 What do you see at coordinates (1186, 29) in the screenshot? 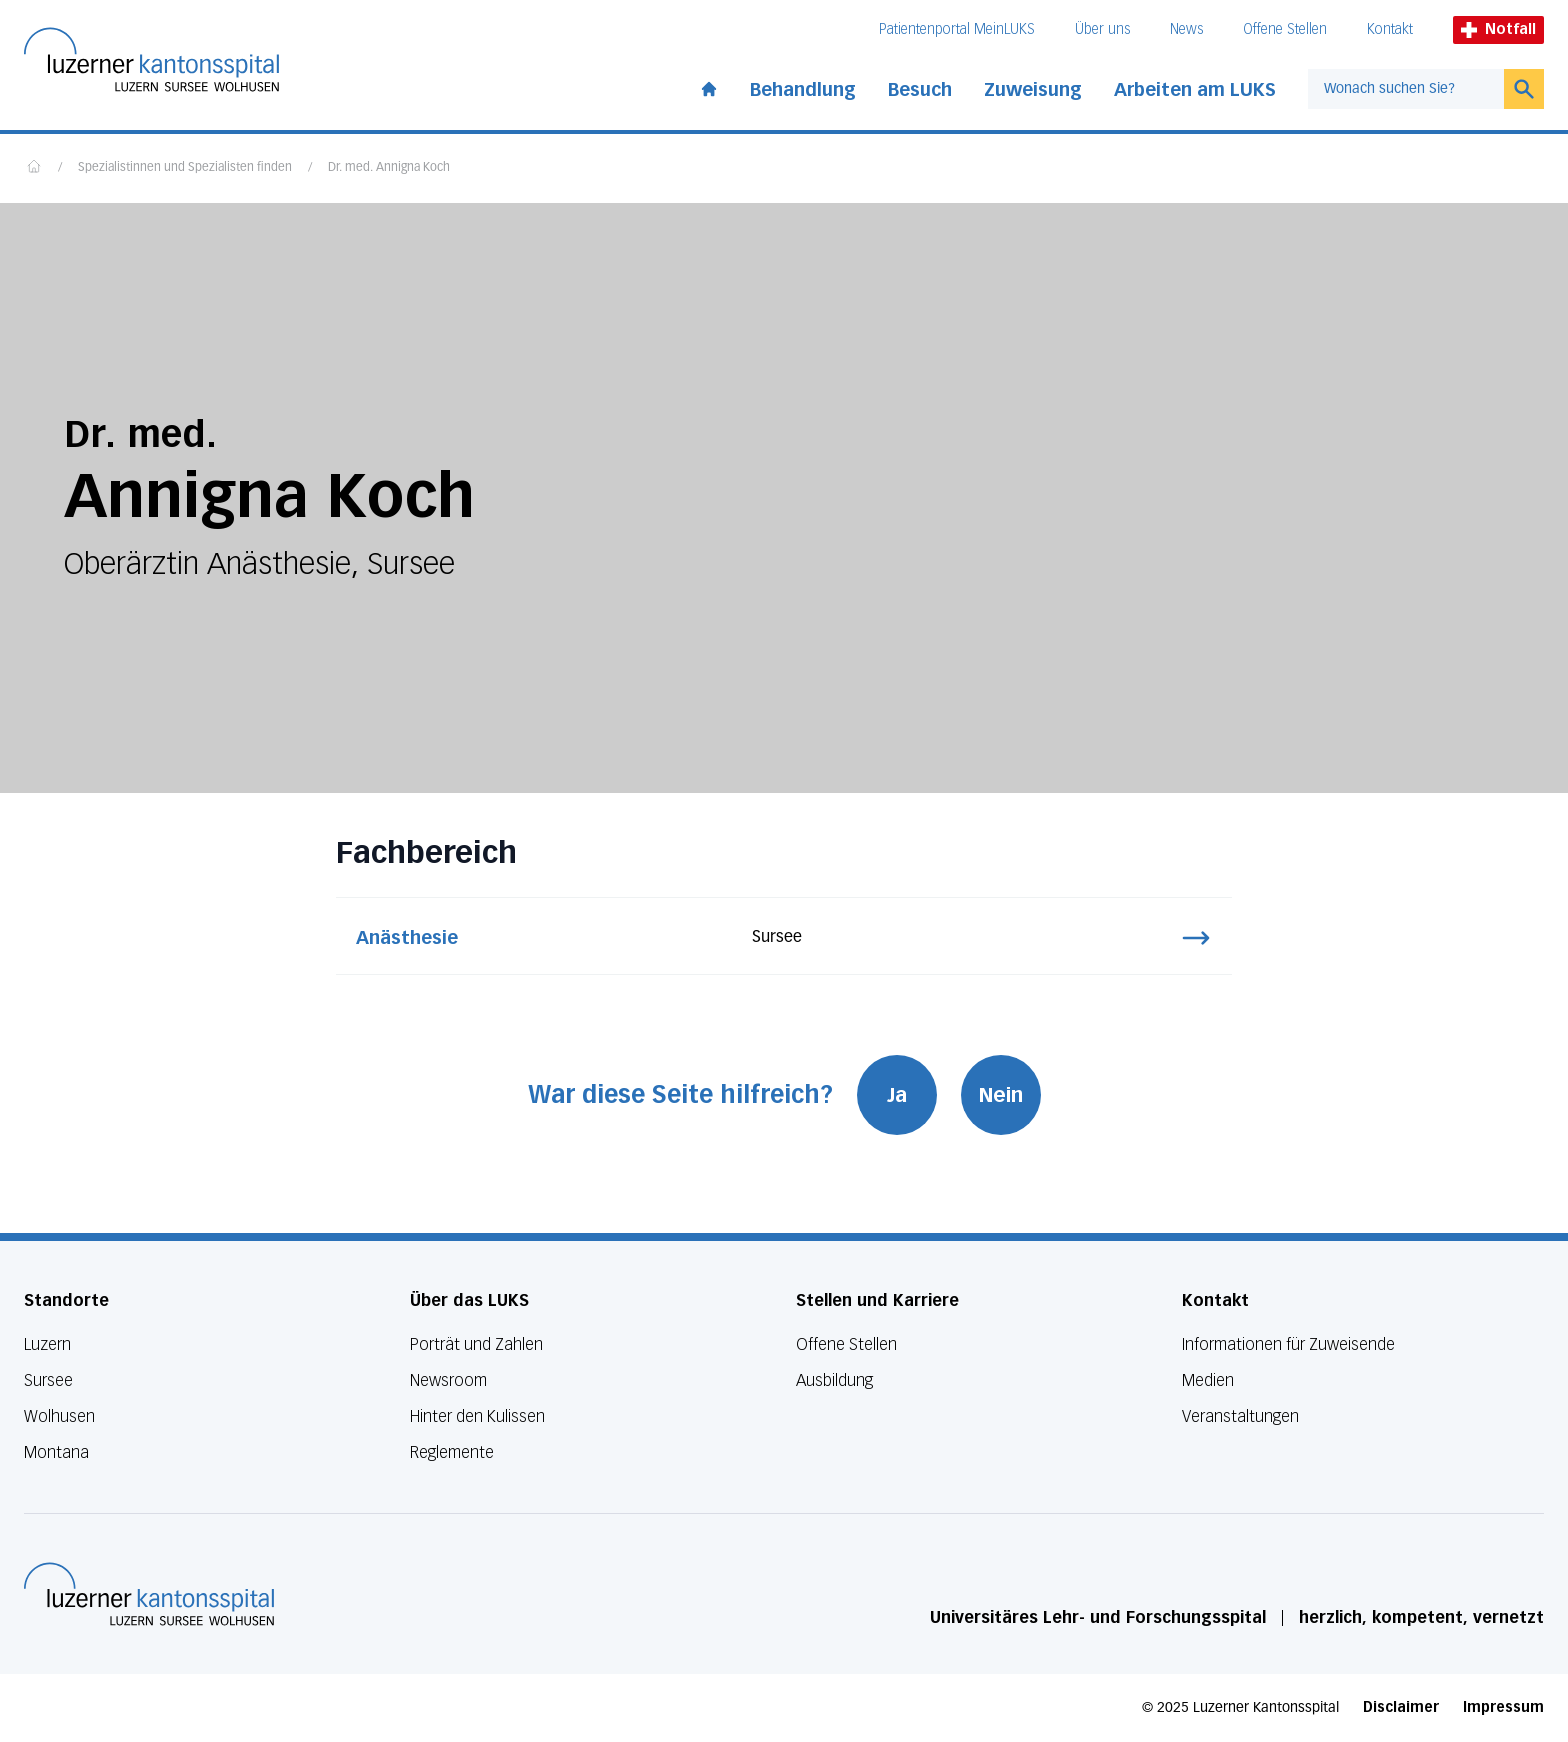
I see `News` at bounding box center [1186, 29].